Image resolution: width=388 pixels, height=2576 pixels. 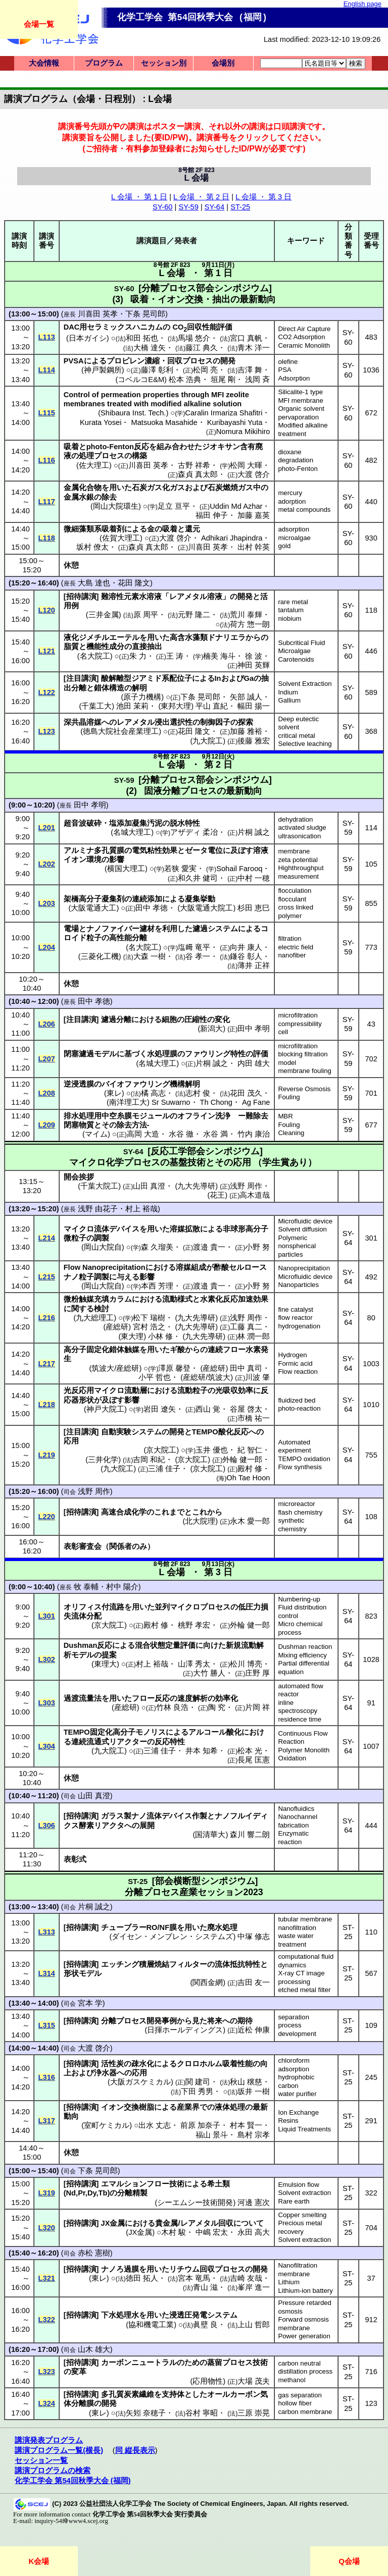 What do you see at coordinates (215, 1134) in the screenshot?
I see `水谷 満` at bounding box center [215, 1134].